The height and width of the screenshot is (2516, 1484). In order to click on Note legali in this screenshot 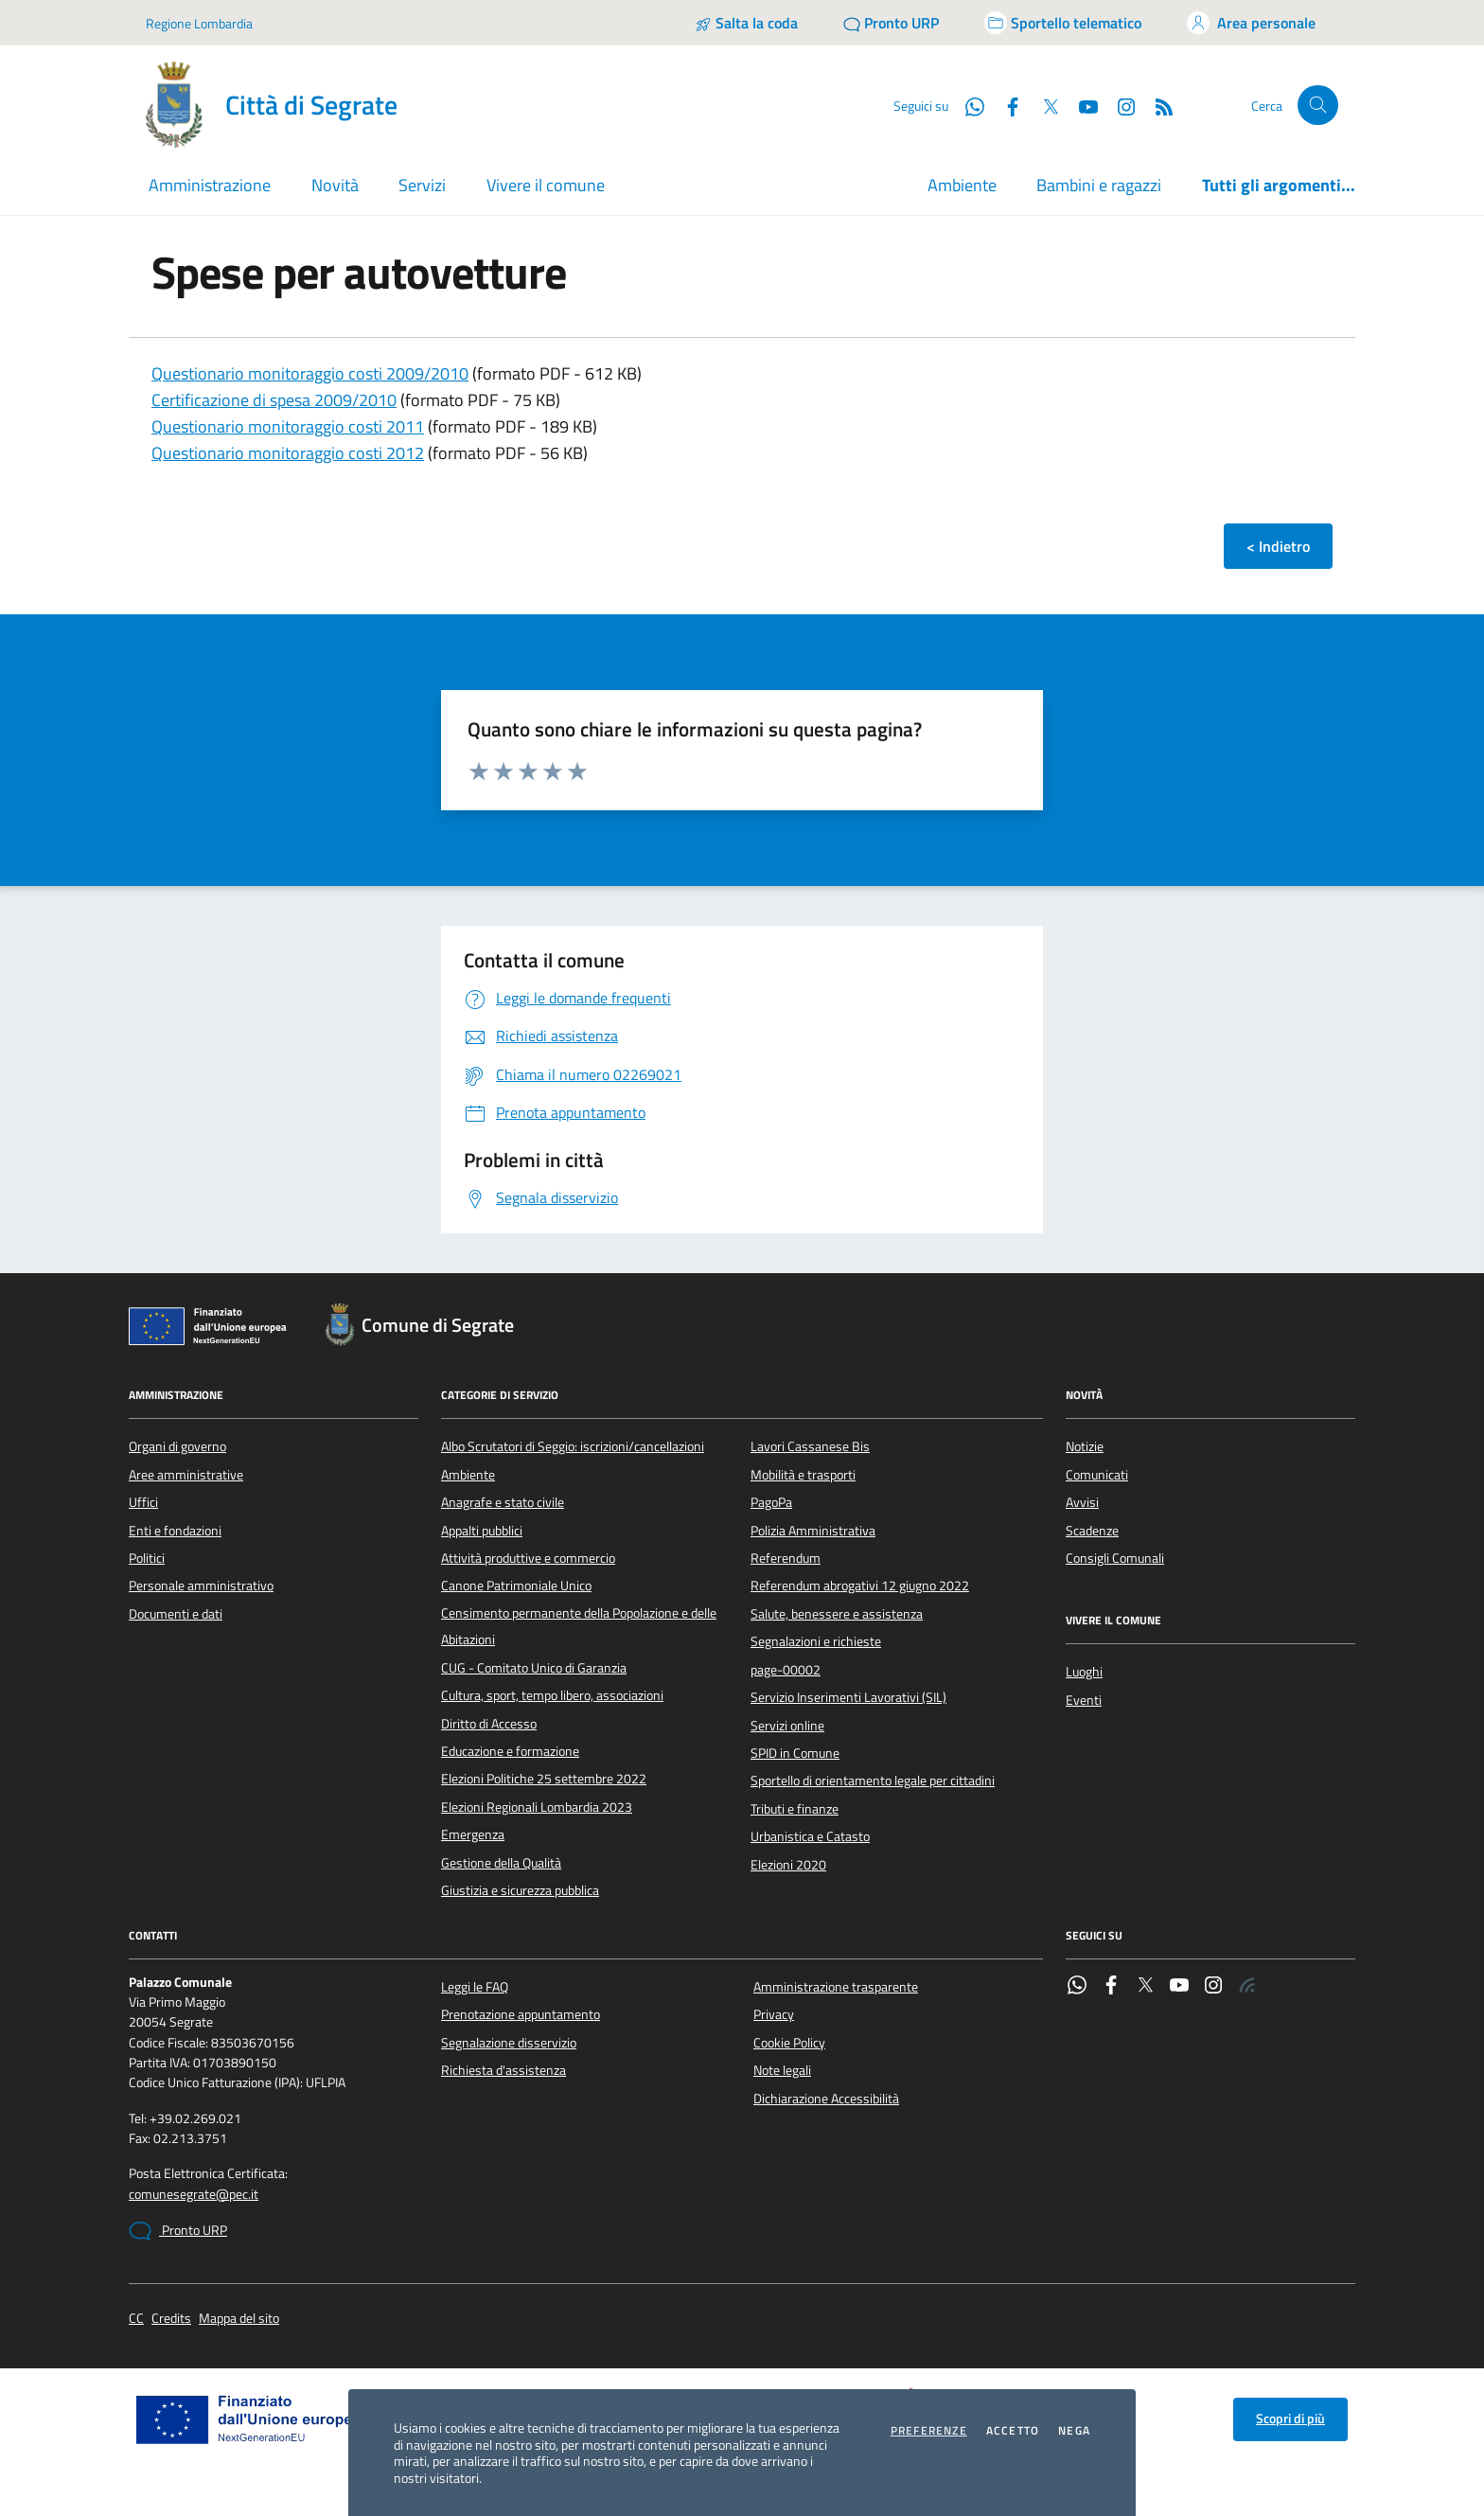, I will do `click(782, 2070)`.